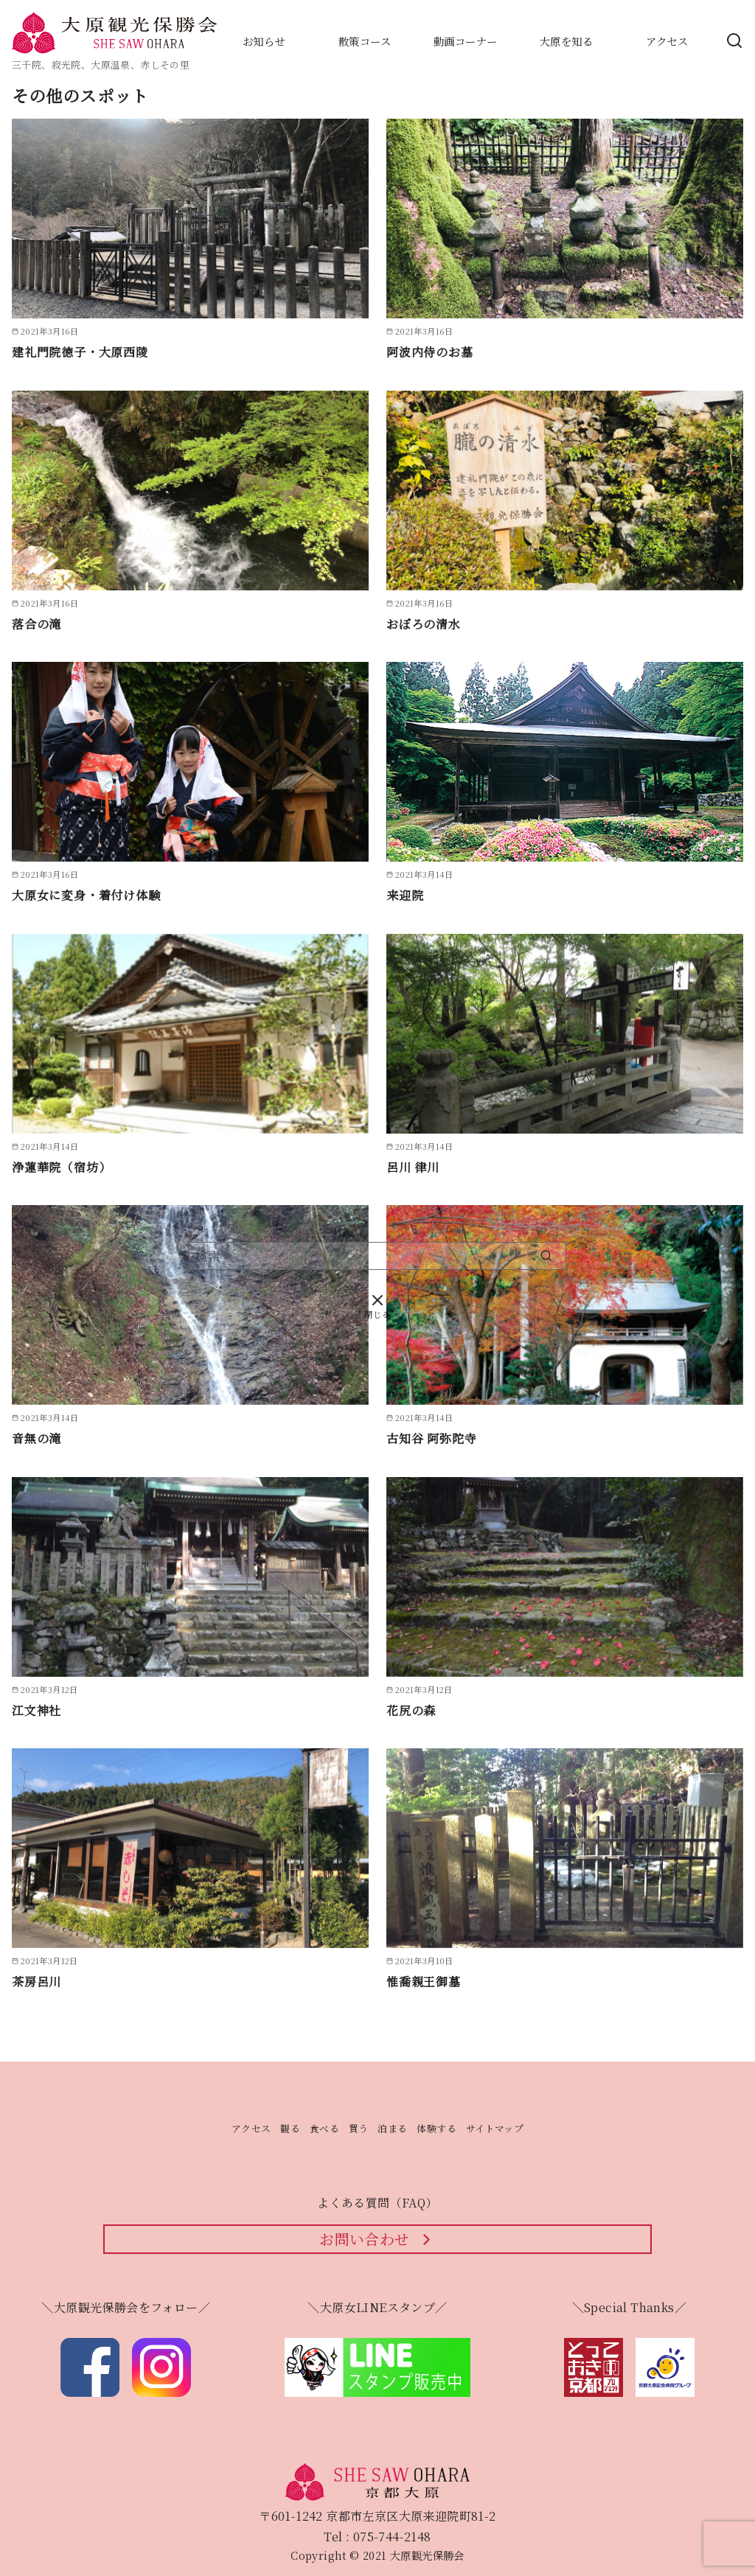 This screenshot has width=755, height=2576. What do you see at coordinates (80, 351) in the screenshot?
I see `建礼門院徳子・大原西陵` at bounding box center [80, 351].